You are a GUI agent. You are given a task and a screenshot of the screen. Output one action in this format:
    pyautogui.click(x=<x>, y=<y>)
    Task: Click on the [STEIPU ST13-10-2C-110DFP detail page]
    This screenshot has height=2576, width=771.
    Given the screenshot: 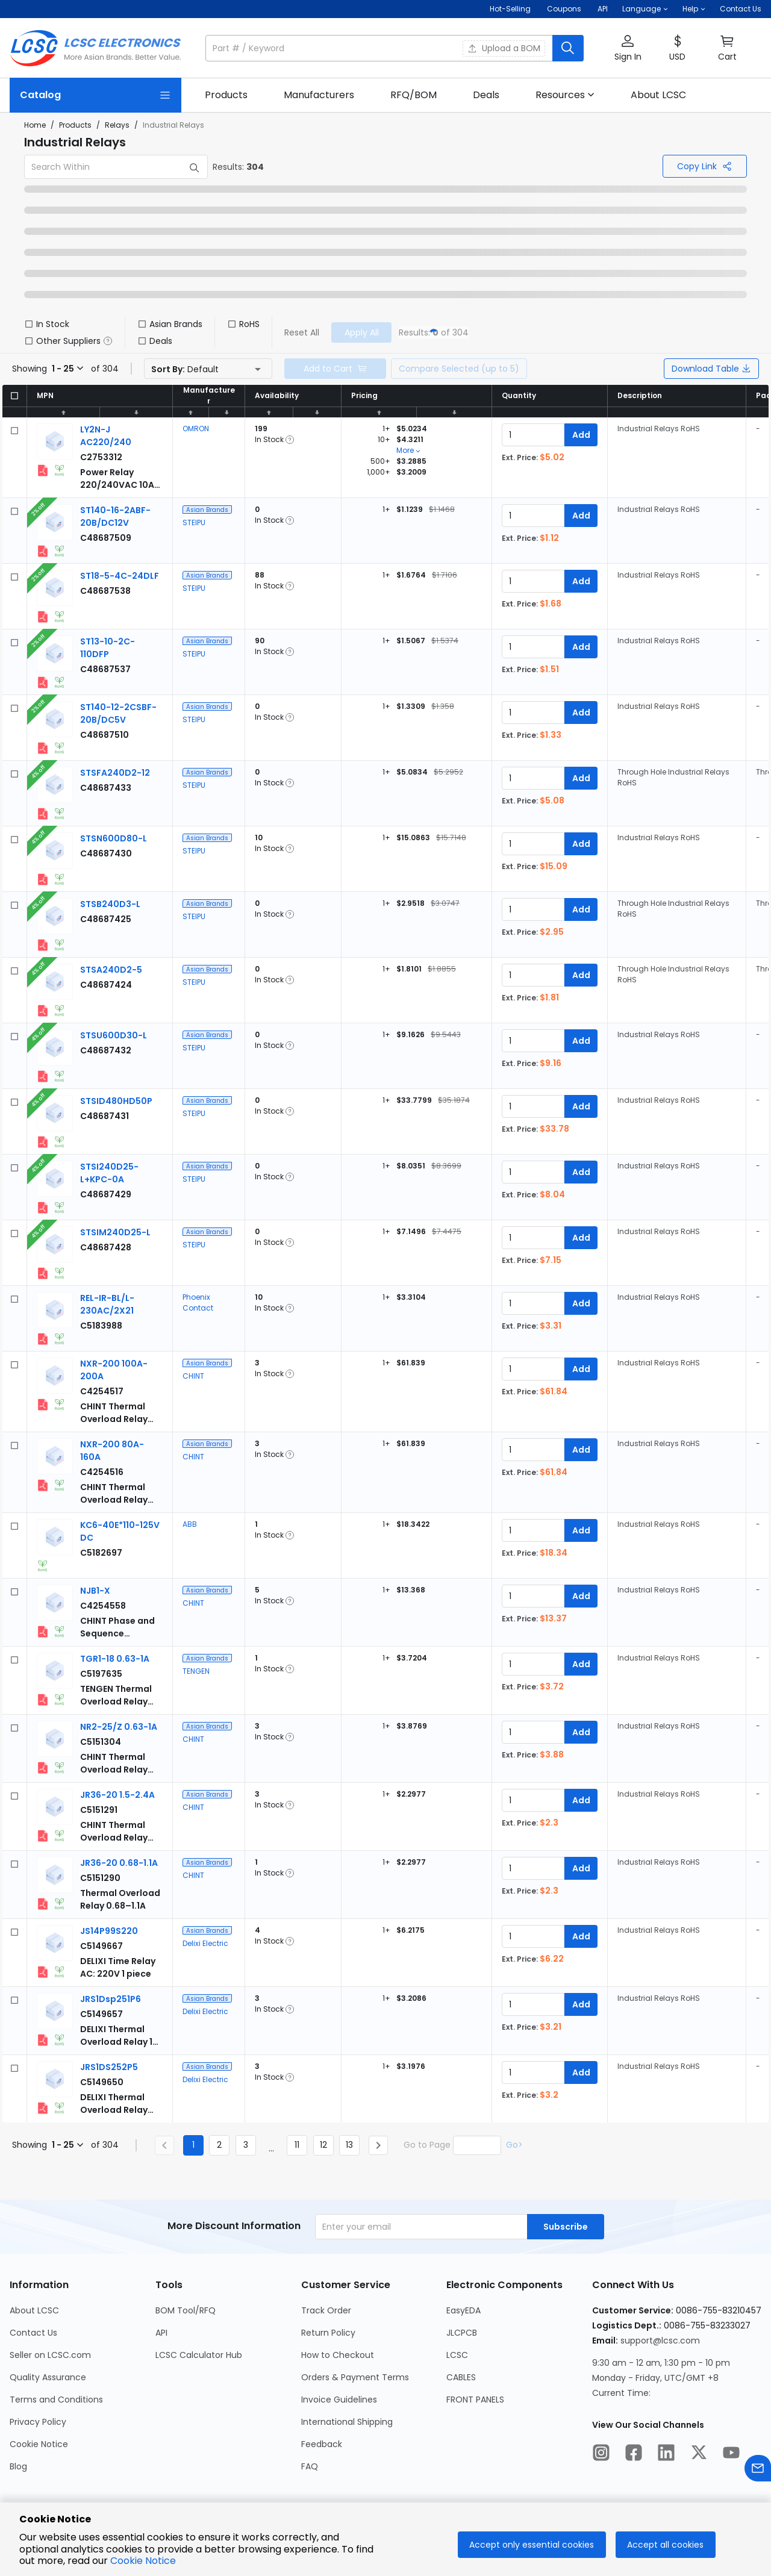 What is the action you would take?
    pyautogui.click(x=107, y=647)
    